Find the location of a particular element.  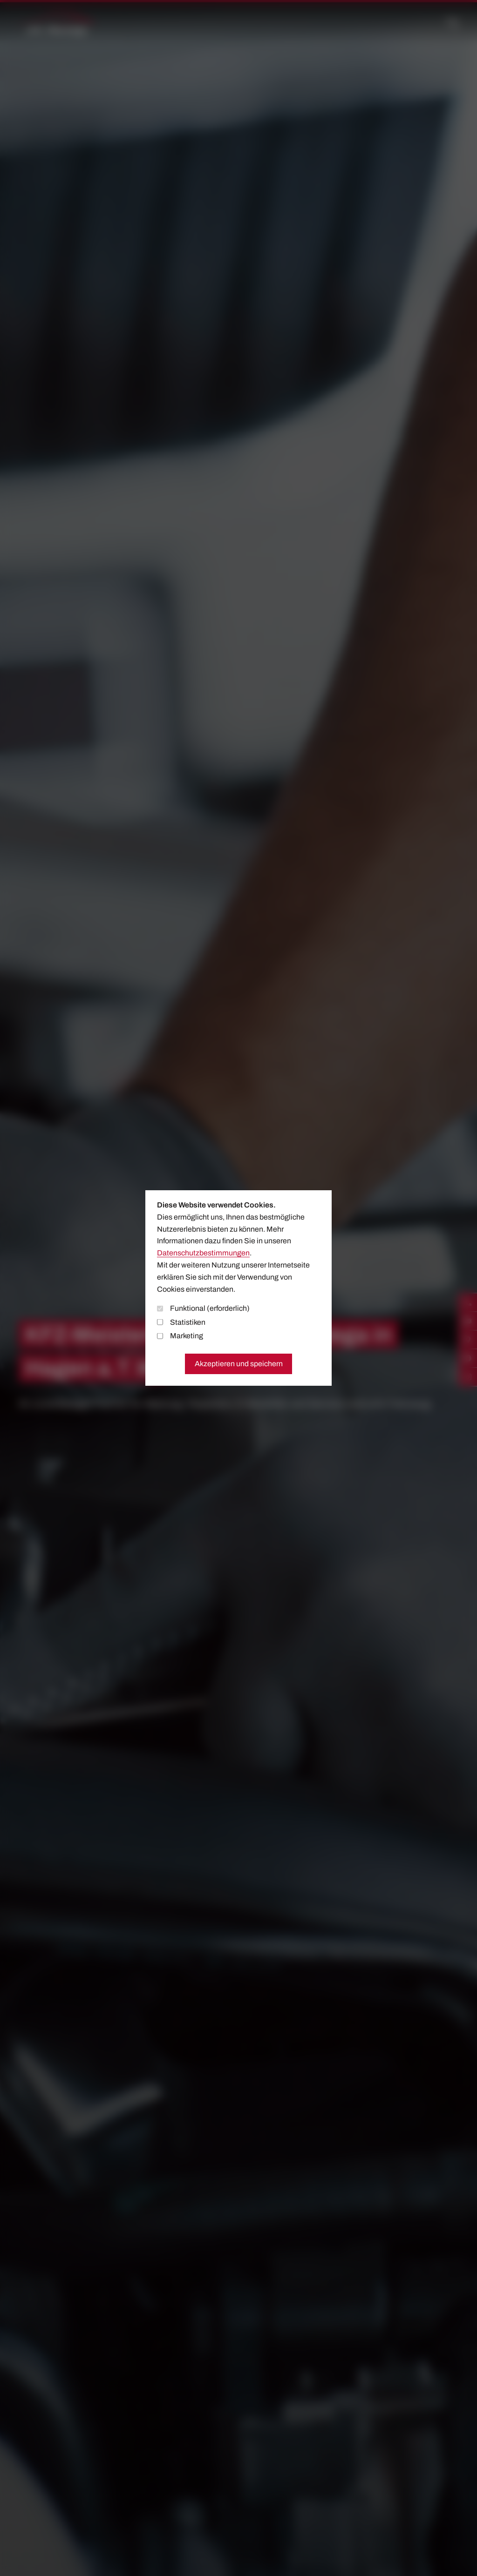

Statistiken is located at coordinates (181, 1322).